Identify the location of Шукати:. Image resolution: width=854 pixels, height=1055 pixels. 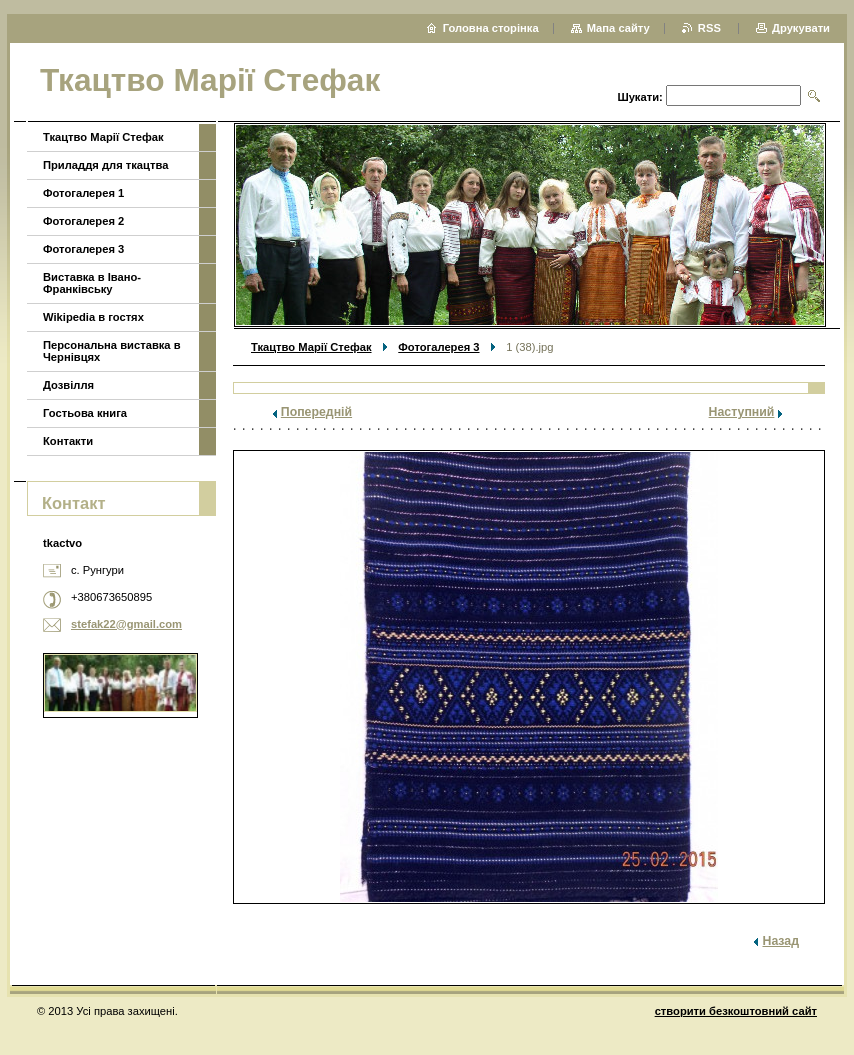
(639, 97).